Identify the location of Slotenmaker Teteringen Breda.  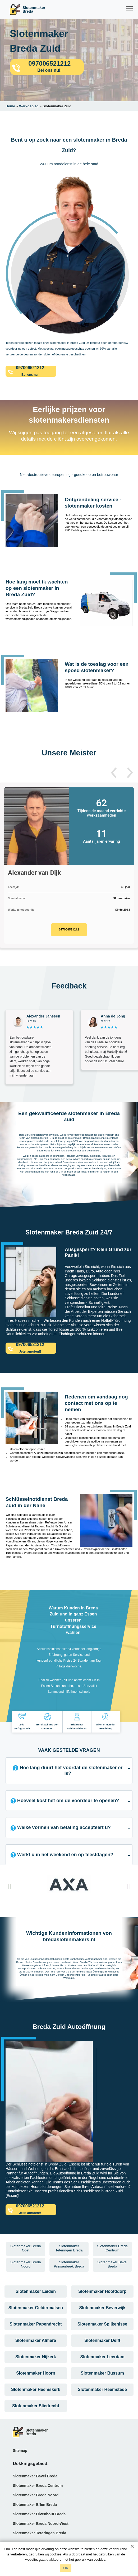
(39, 2533).